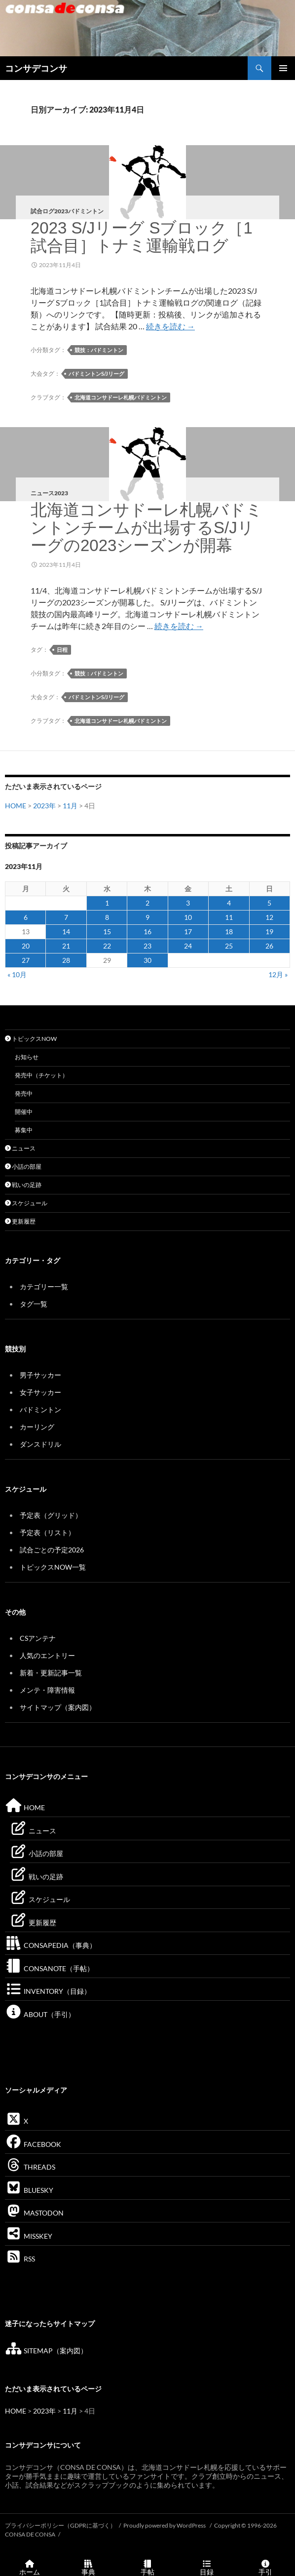 The image size is (295, 2576). What do you see at coordinates (269, 931) in the screenshot?
I see `19 [2023年11月19日 に投稿を公開]` at bounding box center [269, 931].